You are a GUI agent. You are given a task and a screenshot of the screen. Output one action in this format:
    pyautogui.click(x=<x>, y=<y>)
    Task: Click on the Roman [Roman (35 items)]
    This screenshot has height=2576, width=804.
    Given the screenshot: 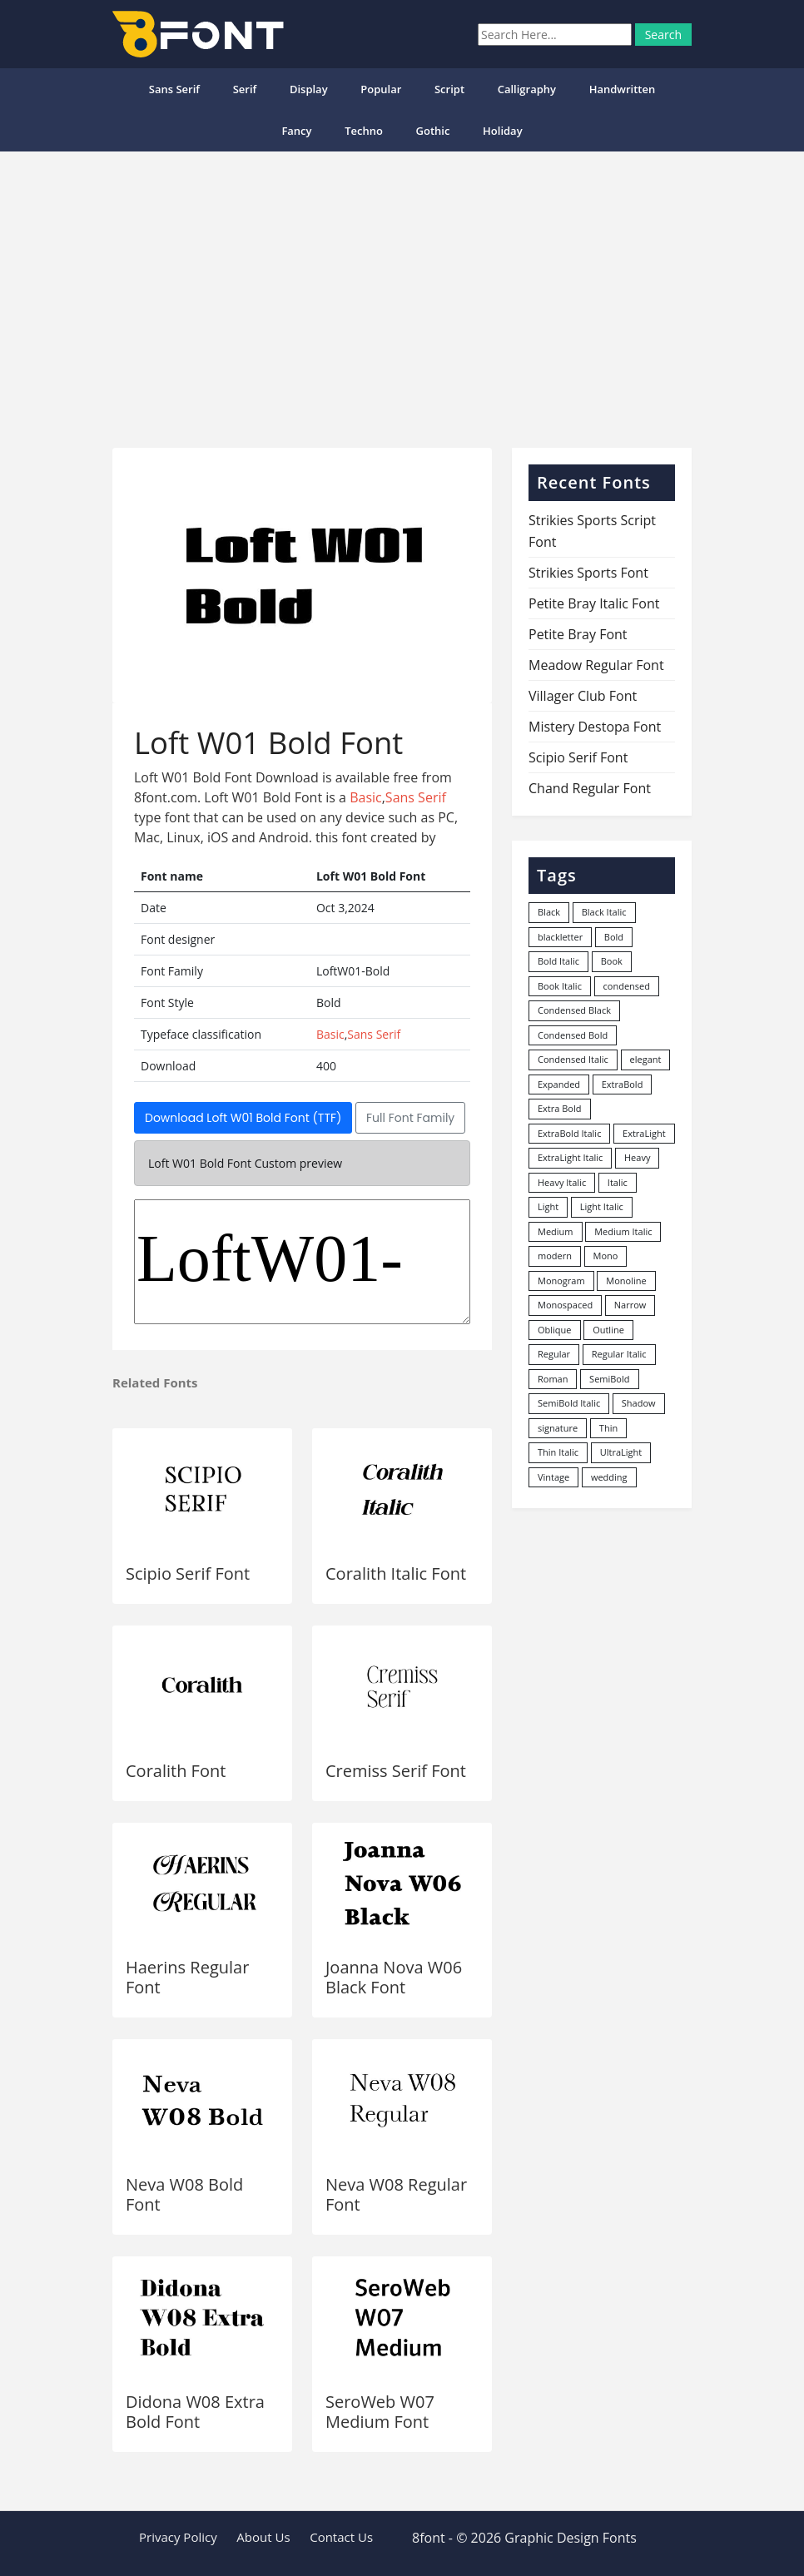 What is the action you would take?
    pyautogui.click(x=553, y=1378)
    